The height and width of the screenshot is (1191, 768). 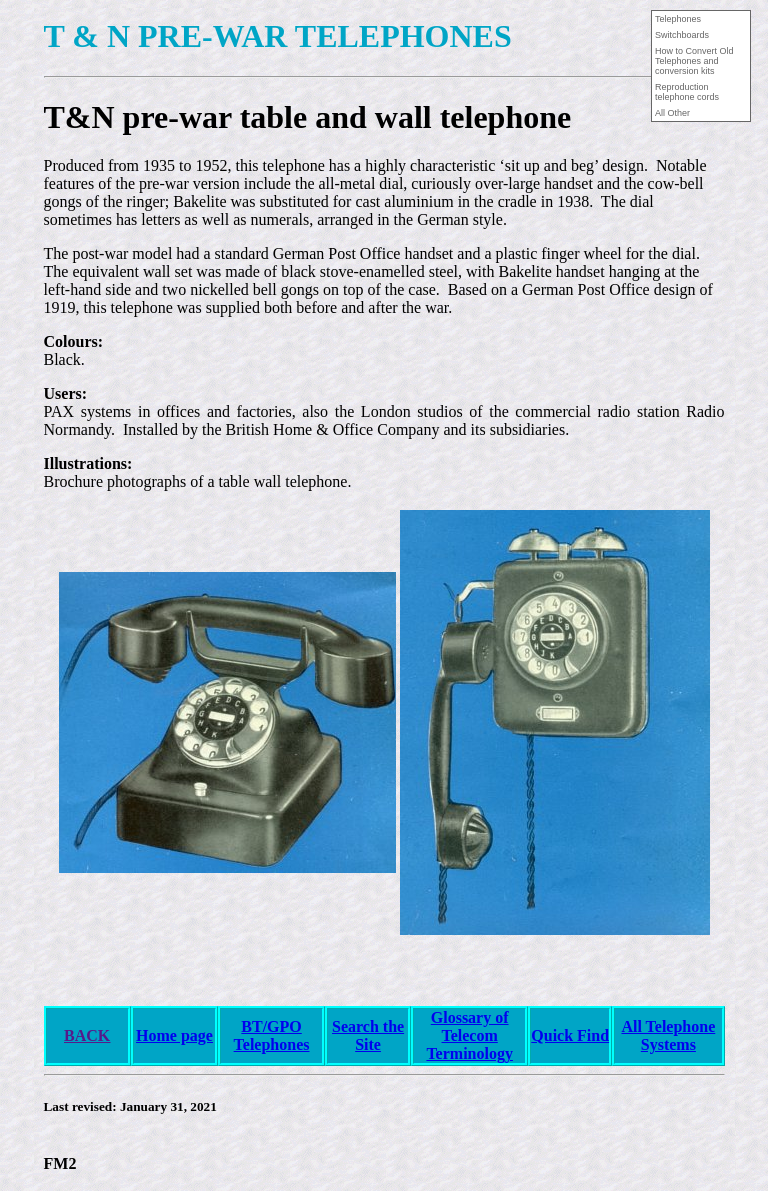 What do you see at coordinates (469, 1035) in the screenshot?
I see `Glossary of Telecom Terminology` at bounding box center [469, 1035].